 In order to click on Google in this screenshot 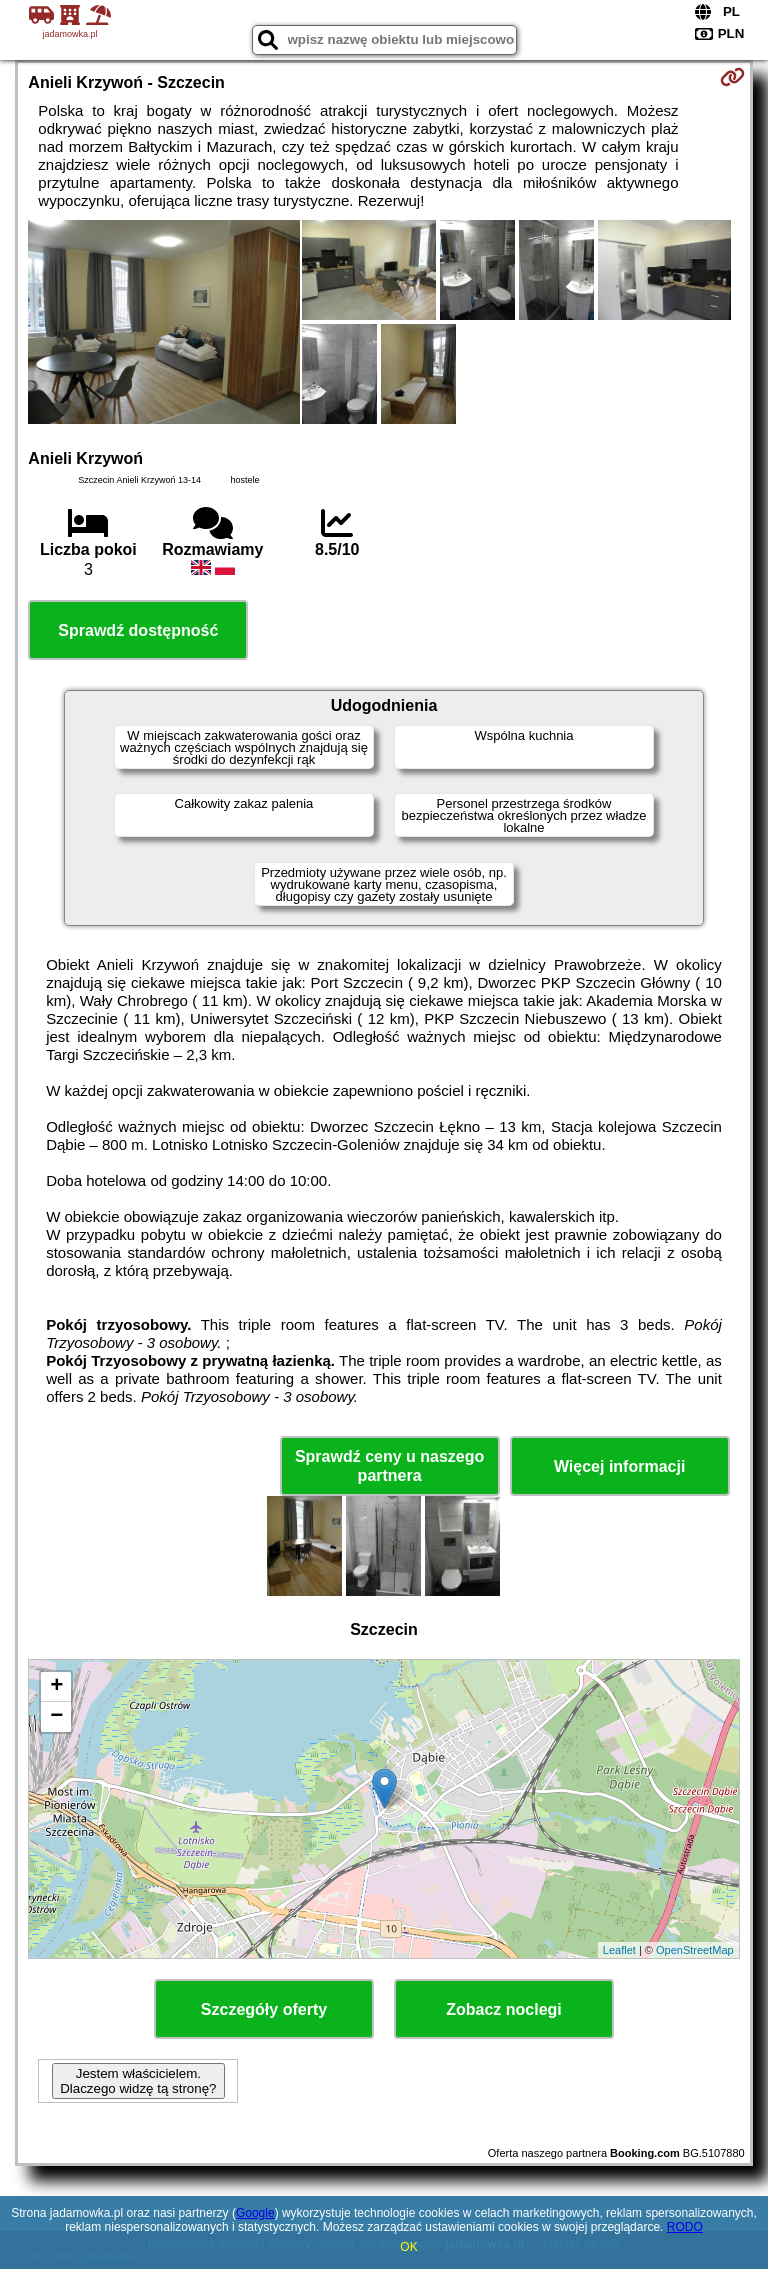, I will do `click(255, 2213)`.